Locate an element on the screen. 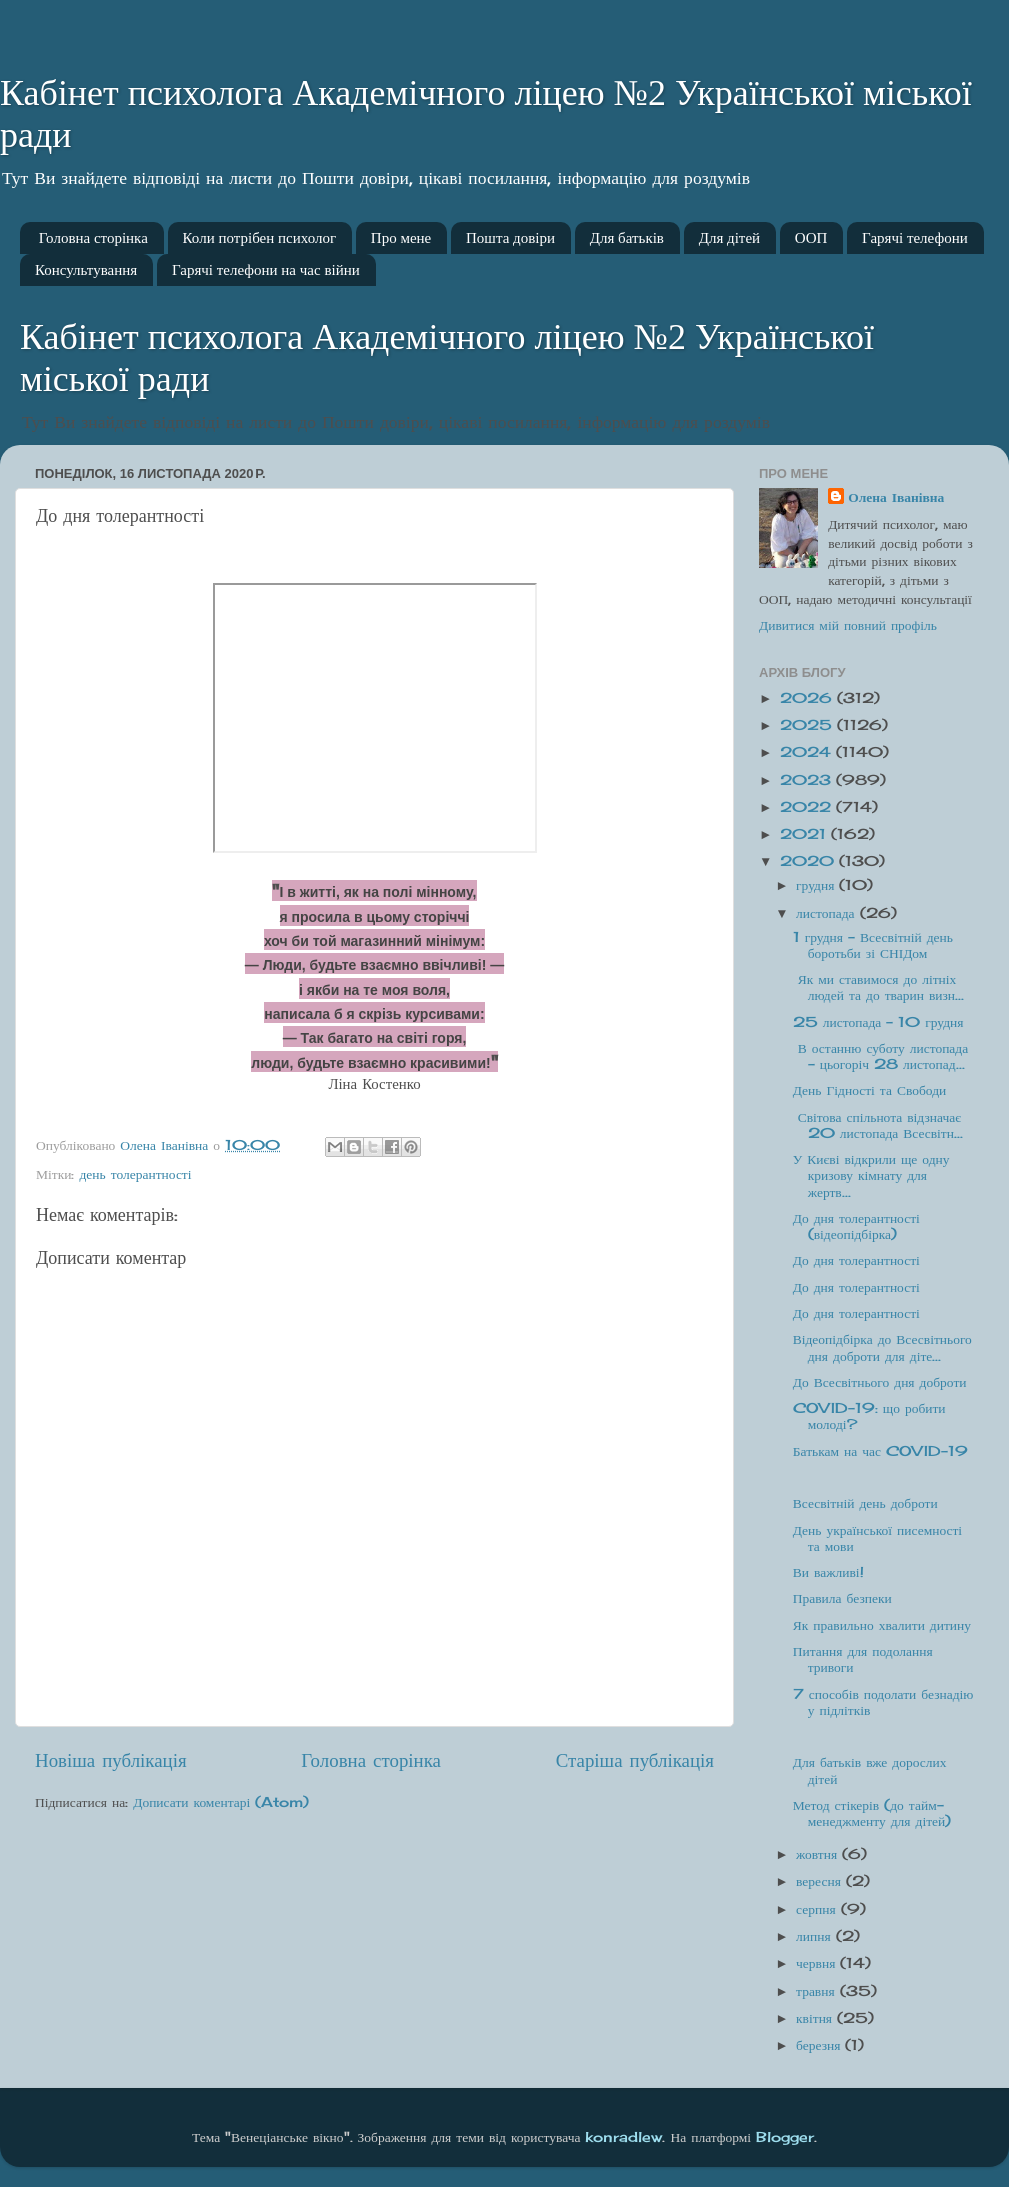 The width and height of the screenshot is (1009, 2187). Відеопідбірка до Всесвітнього дня доброти для діте... is located at coordinates (882, 1347).